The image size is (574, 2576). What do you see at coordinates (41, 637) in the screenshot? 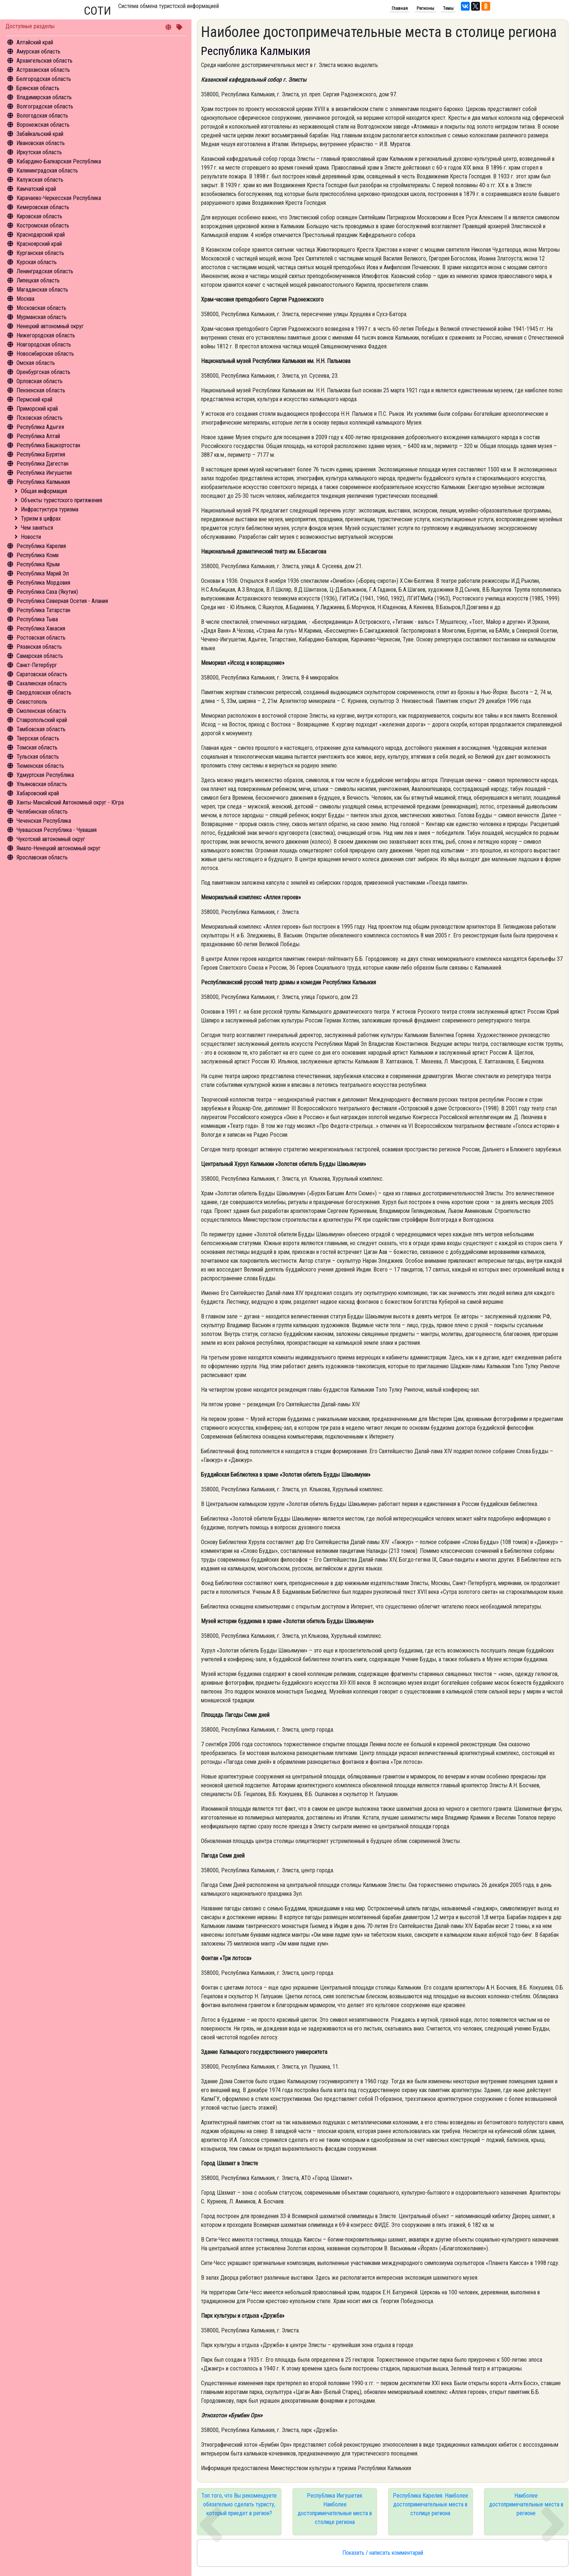
I see `Ростовская область` at bounding box center [41, 637].